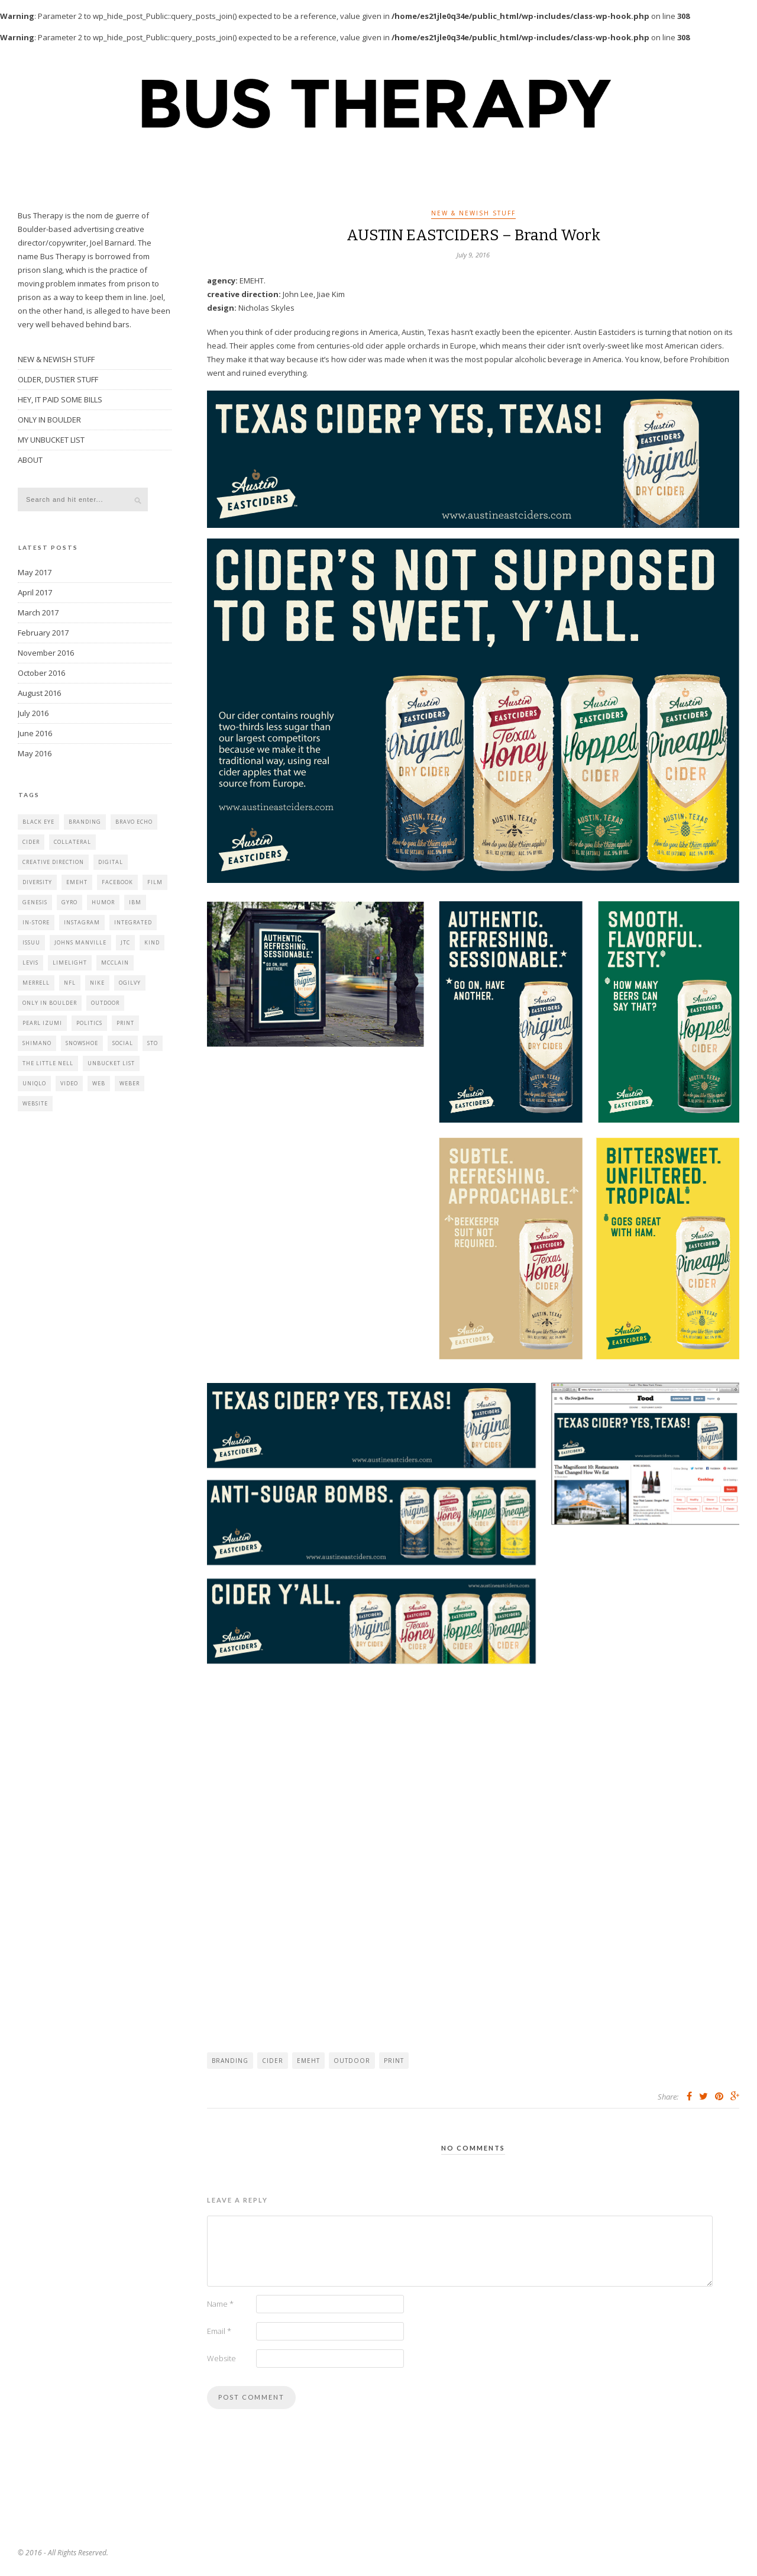  I want to click on web [web (8 items)], so click(98, 1083).